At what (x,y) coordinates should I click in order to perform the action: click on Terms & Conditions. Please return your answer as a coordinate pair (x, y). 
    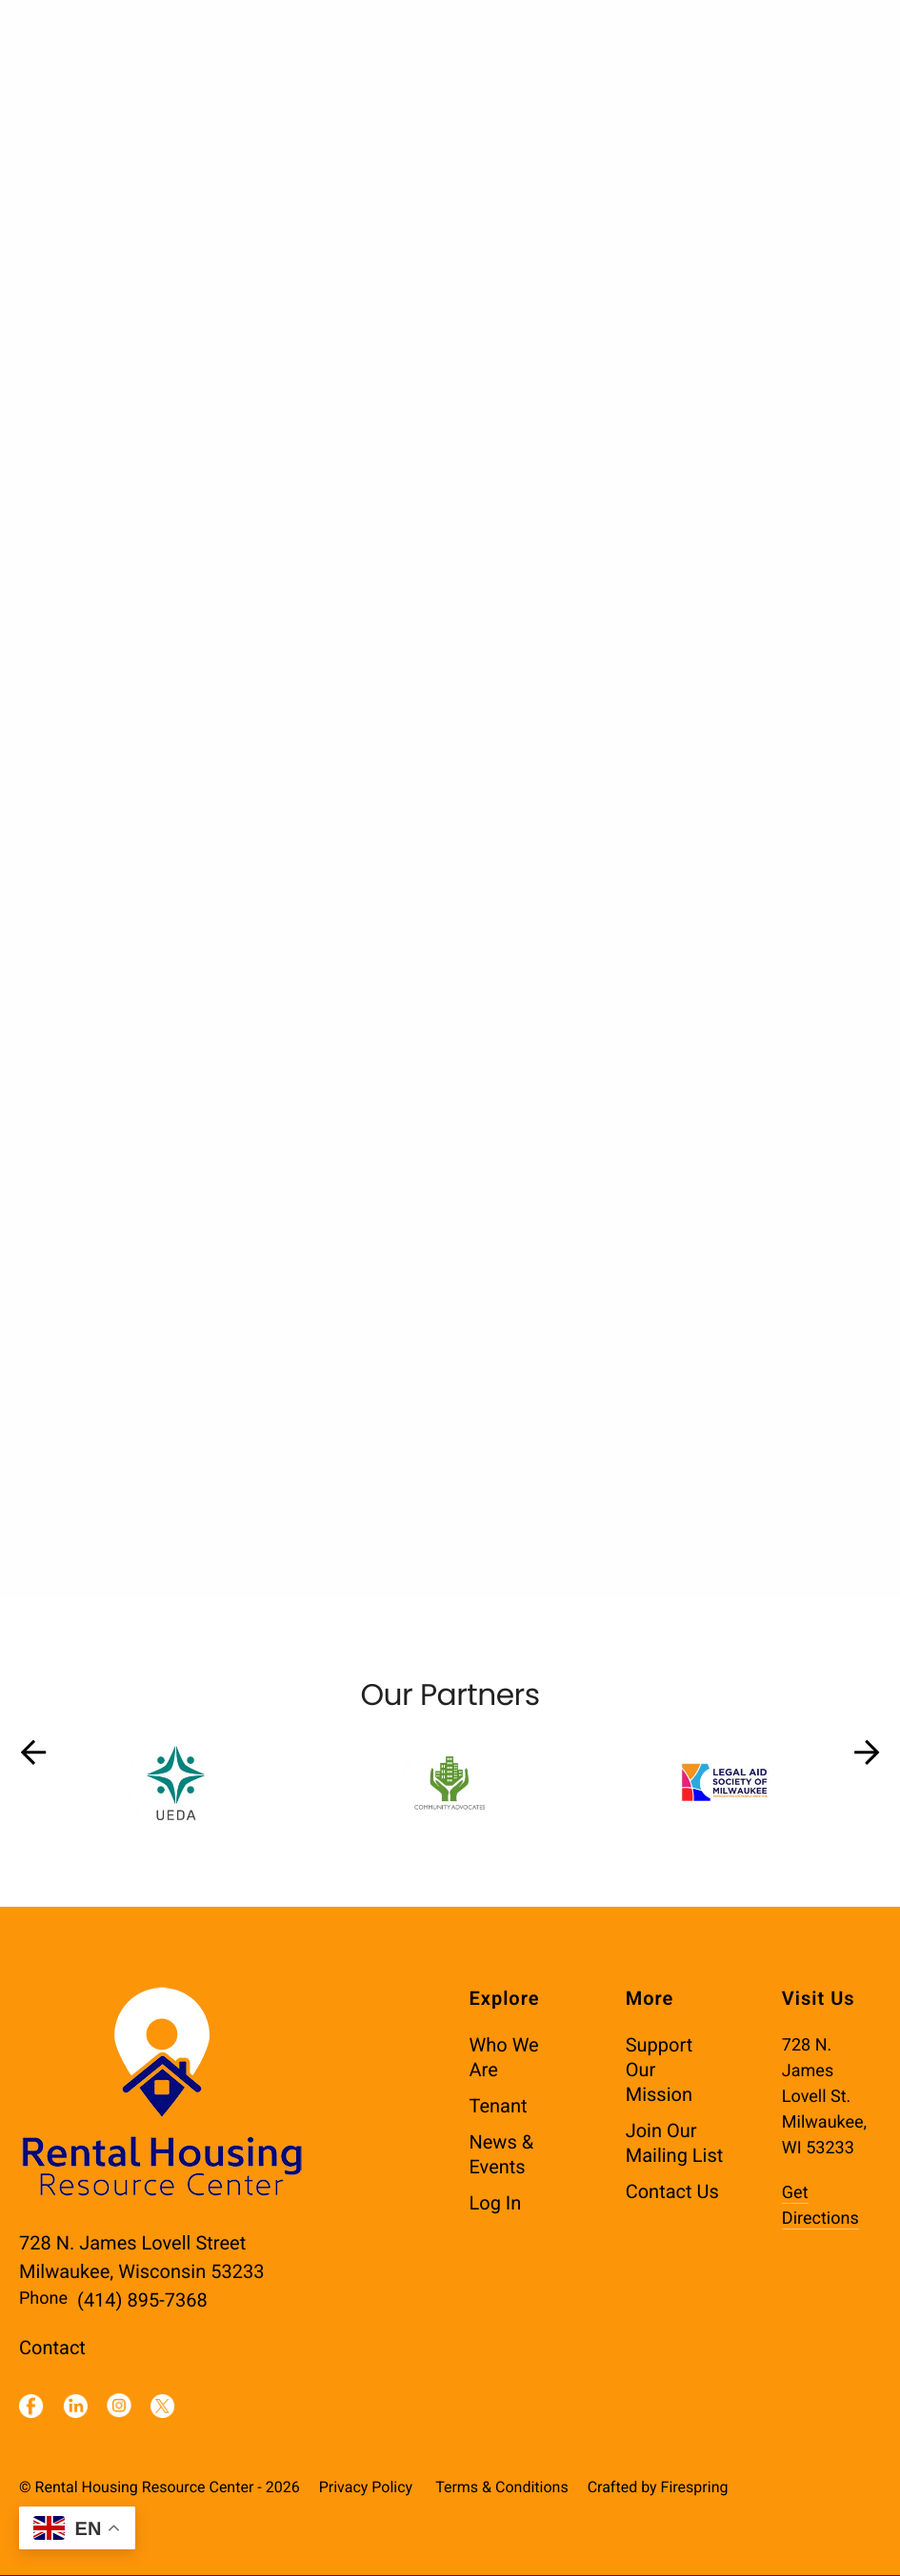
    Looking at the image, I should click on (502, 2488).